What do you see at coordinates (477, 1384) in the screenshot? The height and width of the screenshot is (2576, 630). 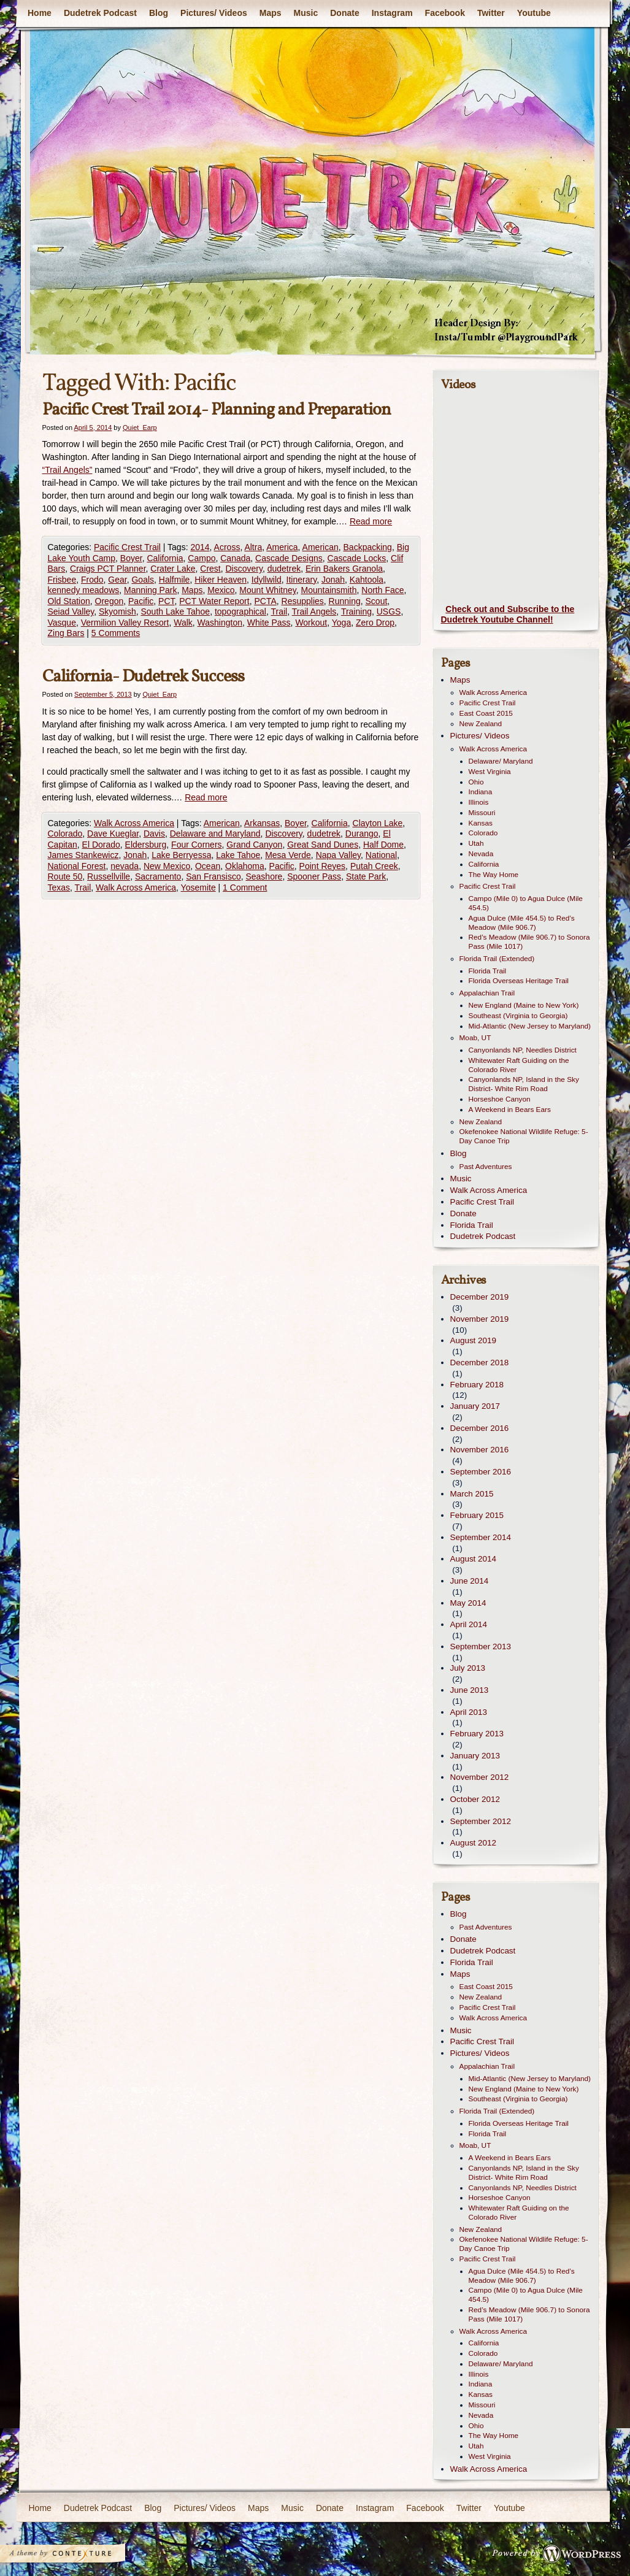 I see `February 2018` at bounding box center [477, 1384].